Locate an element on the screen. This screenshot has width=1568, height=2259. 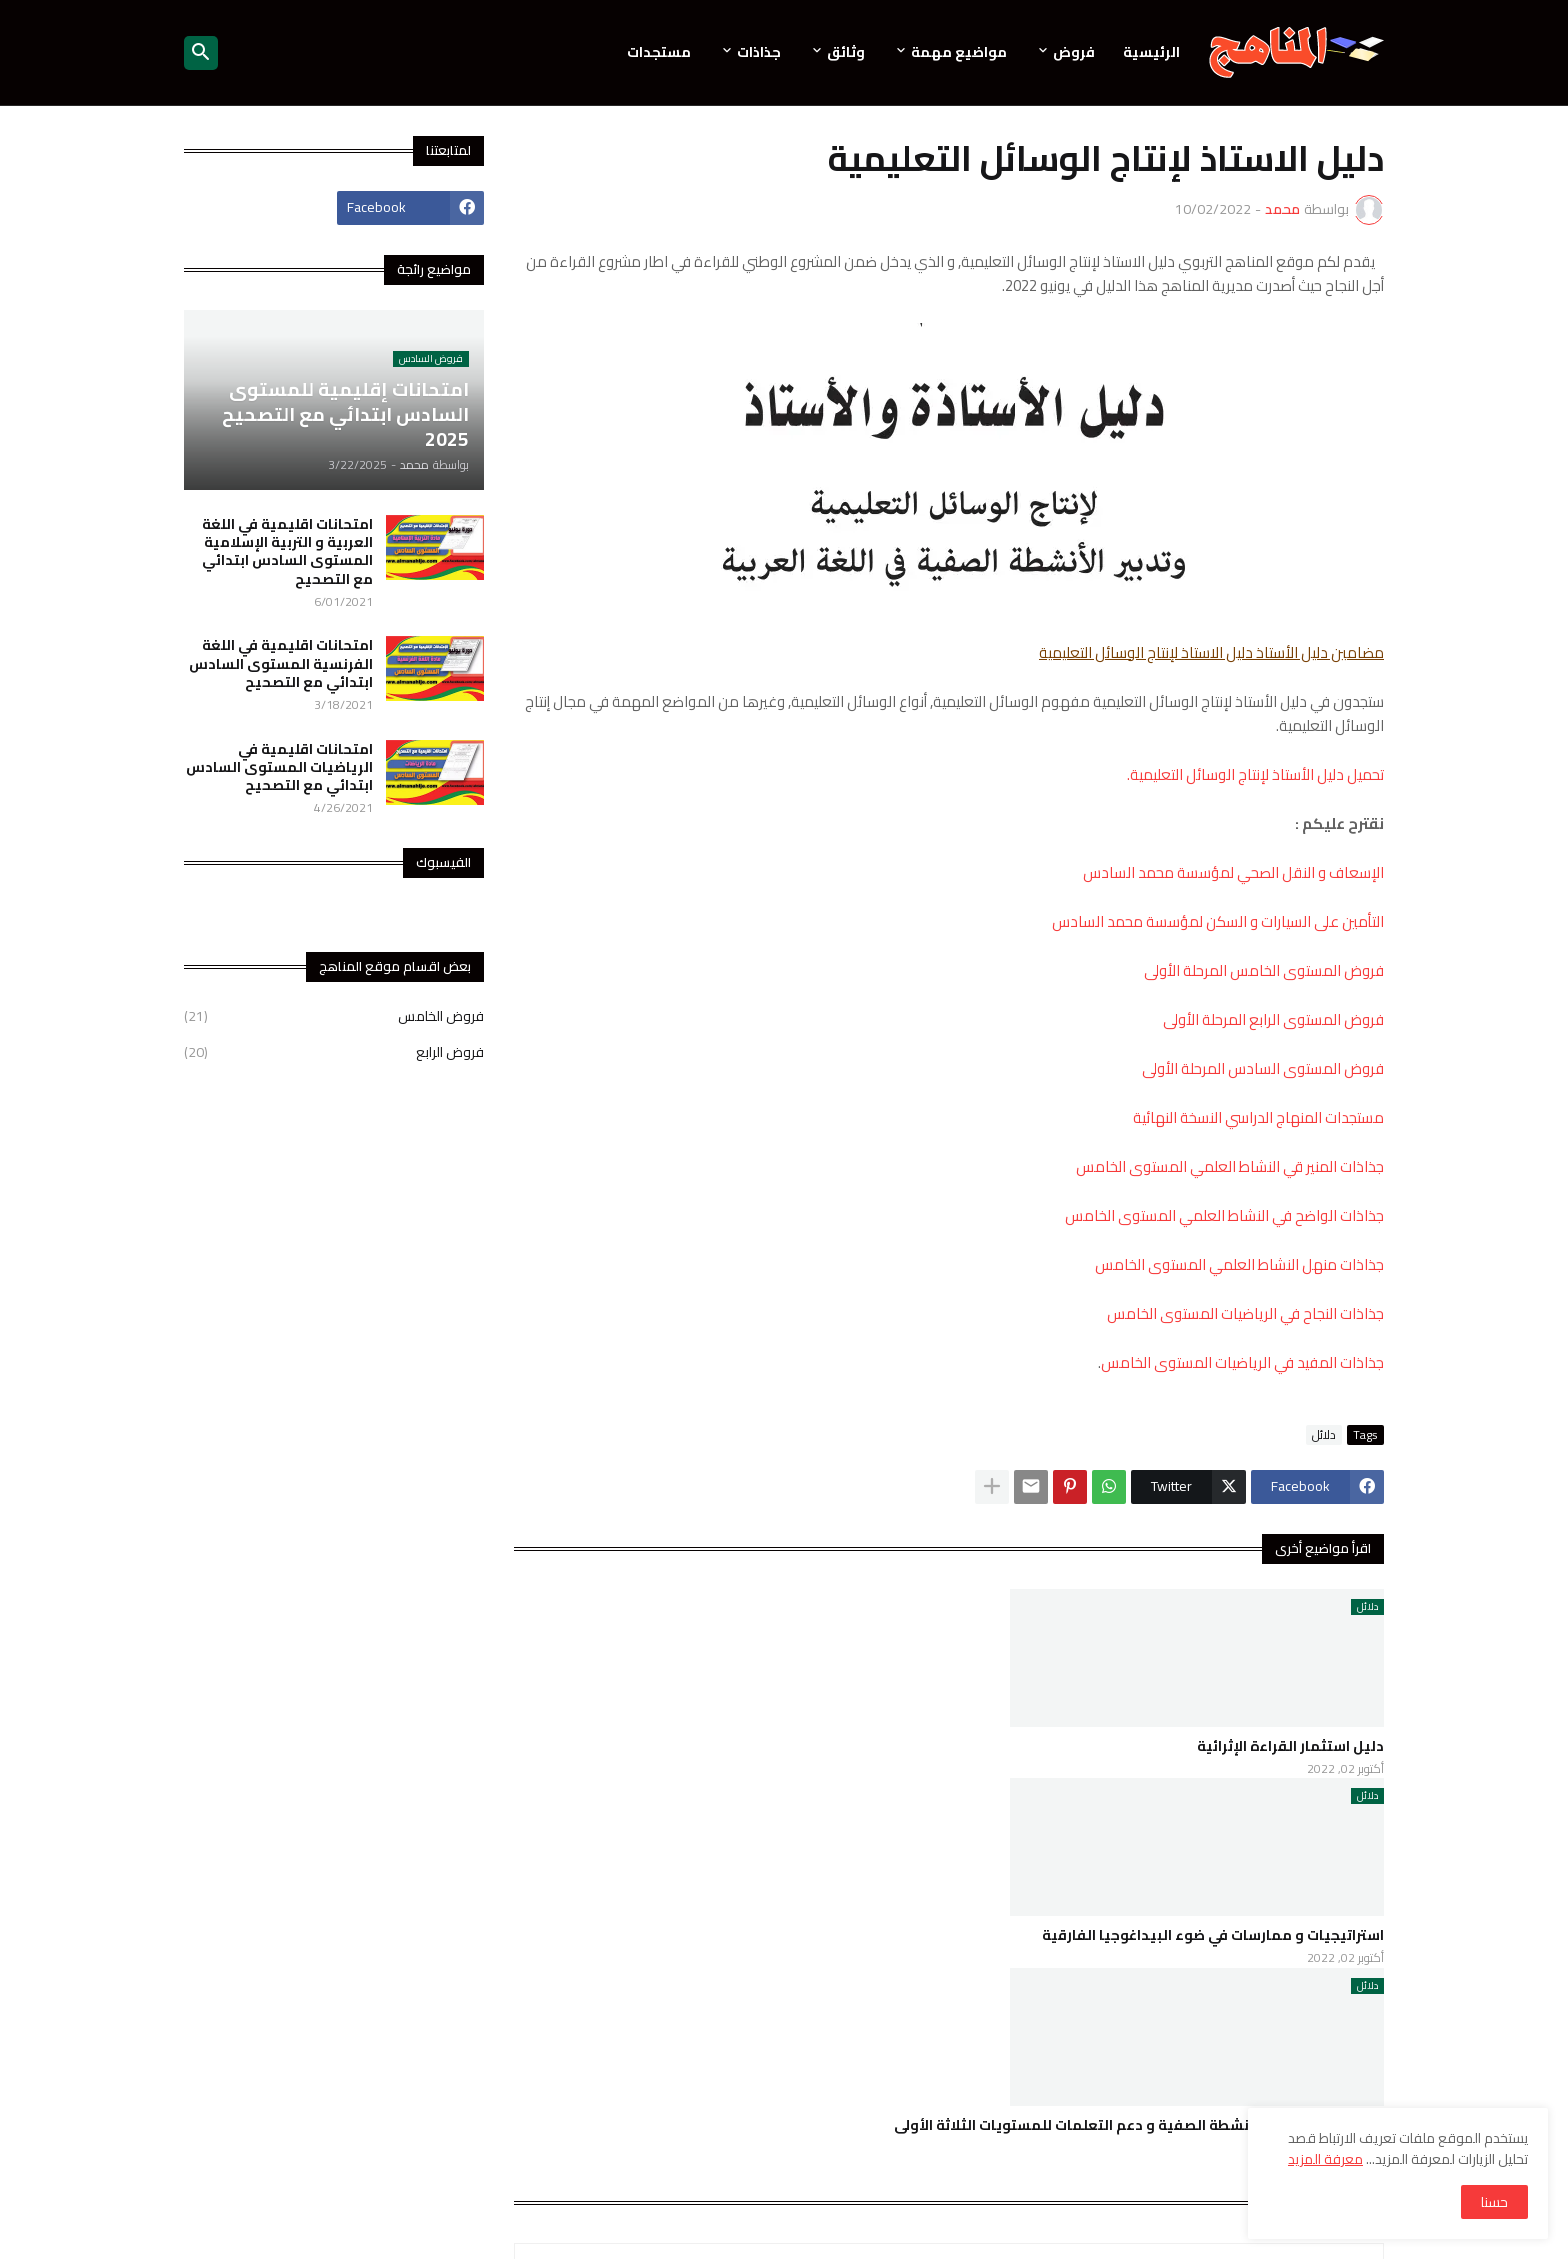
جذاذات الواضح في النشاط العلمي المستوى الخامس is located at coordinates (1224, 1215).